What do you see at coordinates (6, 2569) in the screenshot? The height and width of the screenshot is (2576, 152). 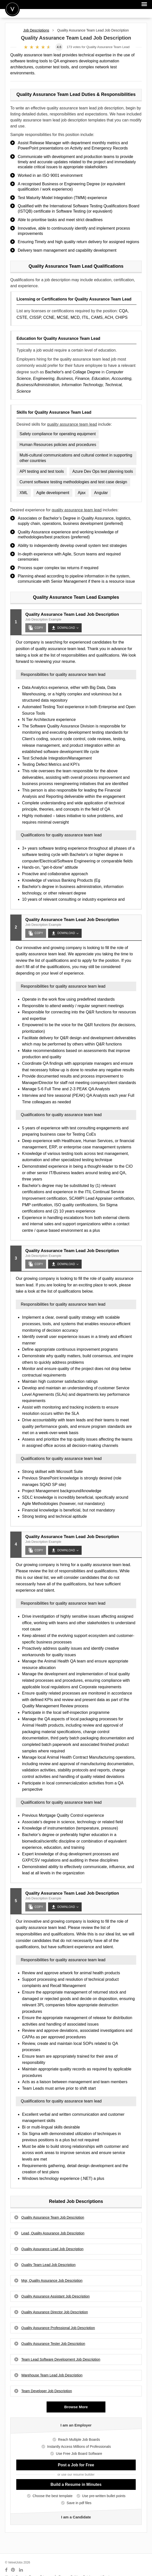 I see `[Connect with us on Facebook]` at bounding box center [6, 2569].